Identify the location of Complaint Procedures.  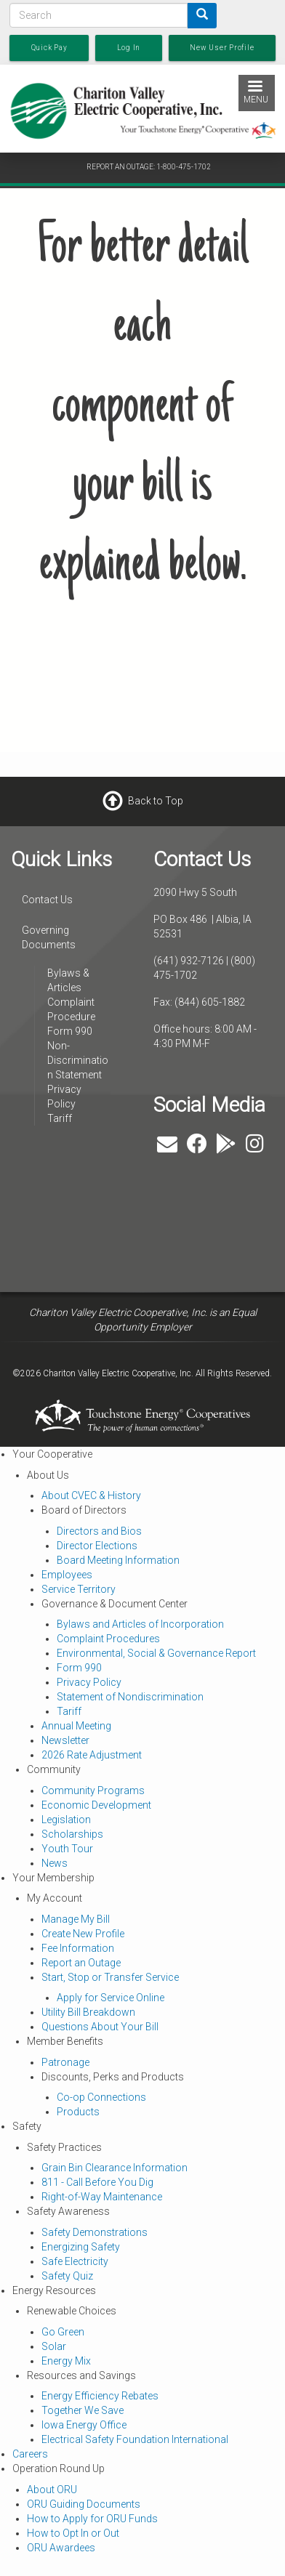
(108, 1638).